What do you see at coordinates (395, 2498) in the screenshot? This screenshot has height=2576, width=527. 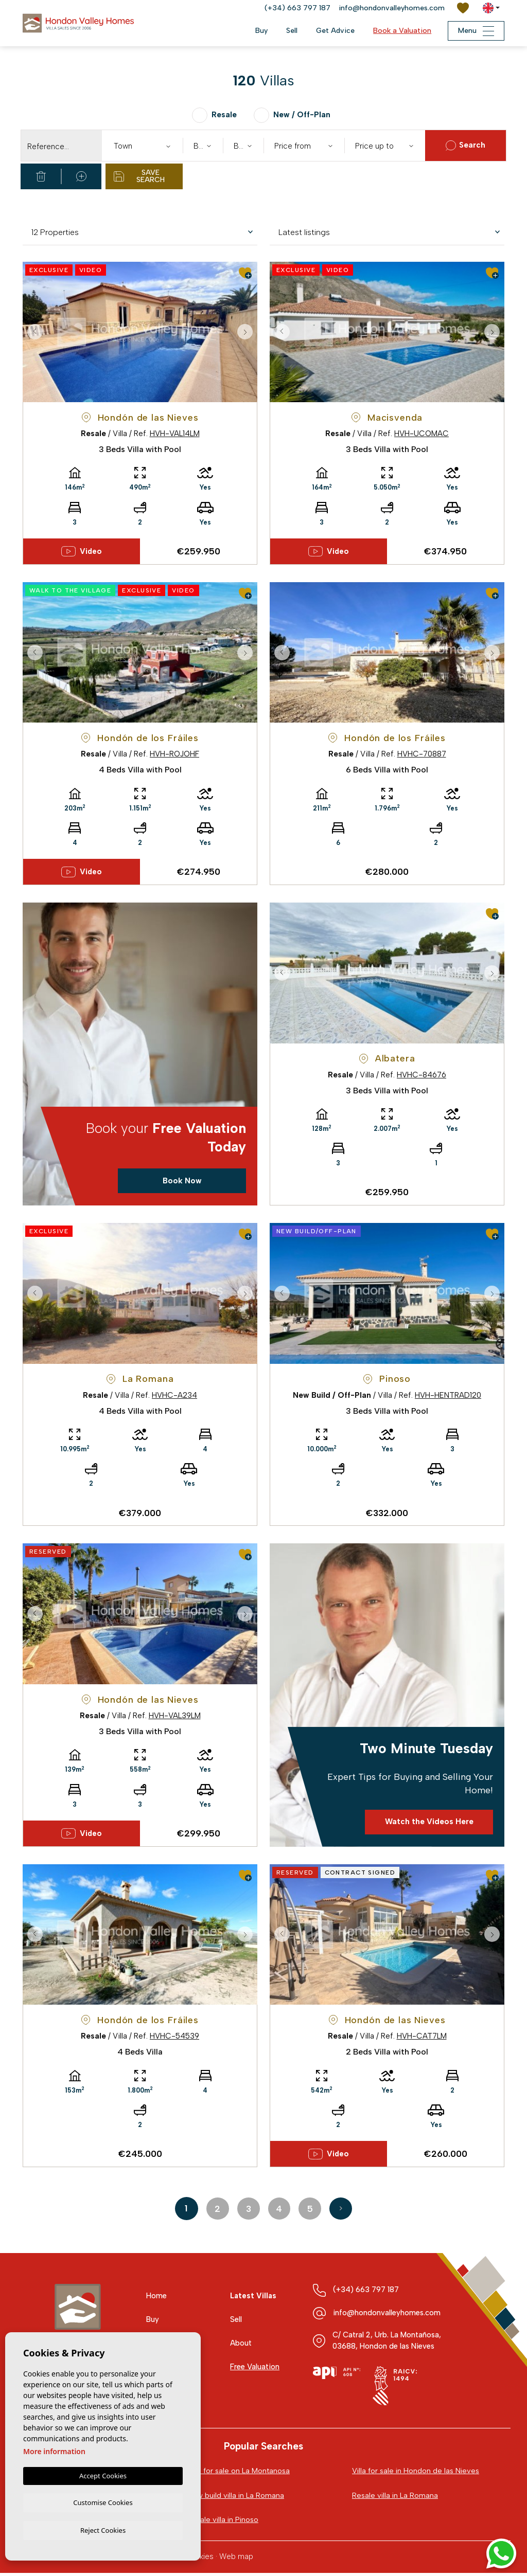 I see `Resale villa in La Romana` at bounding box center [395, 2498].